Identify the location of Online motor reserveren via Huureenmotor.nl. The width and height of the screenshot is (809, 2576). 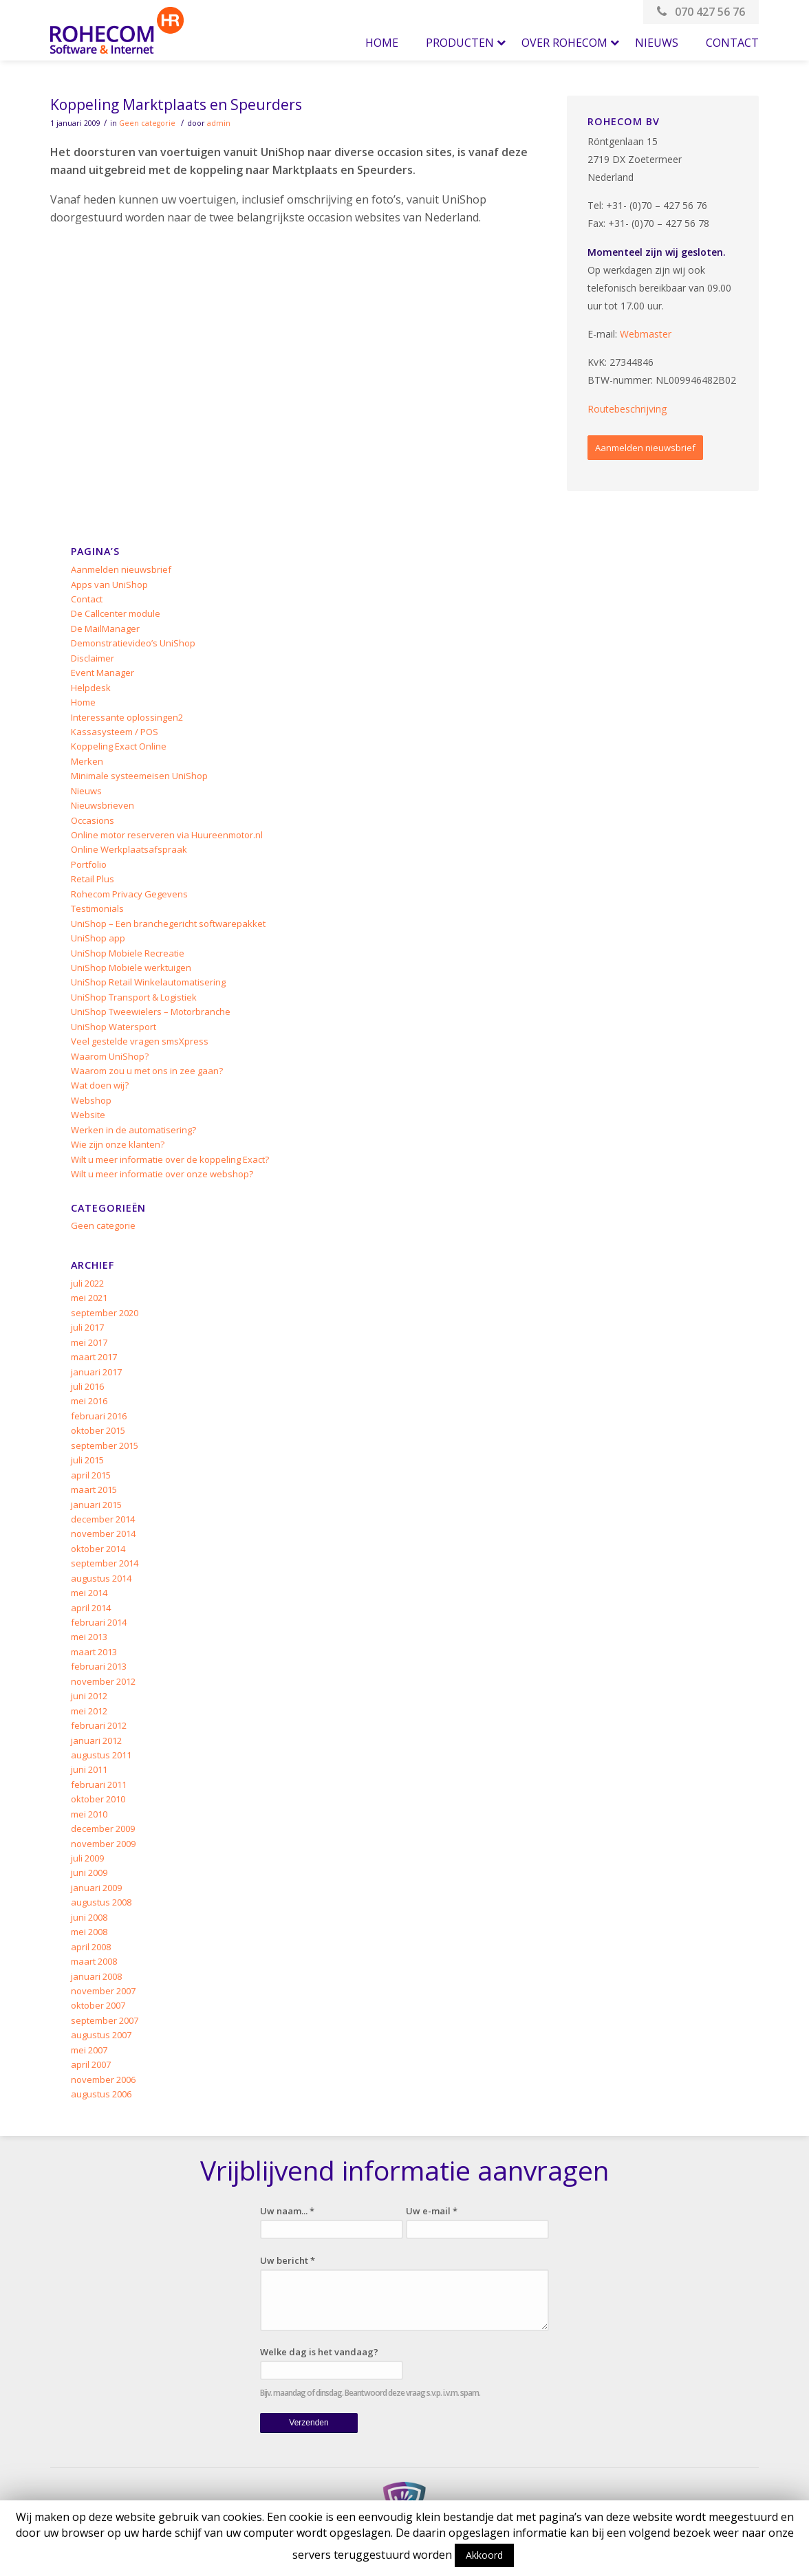
(167, 835).